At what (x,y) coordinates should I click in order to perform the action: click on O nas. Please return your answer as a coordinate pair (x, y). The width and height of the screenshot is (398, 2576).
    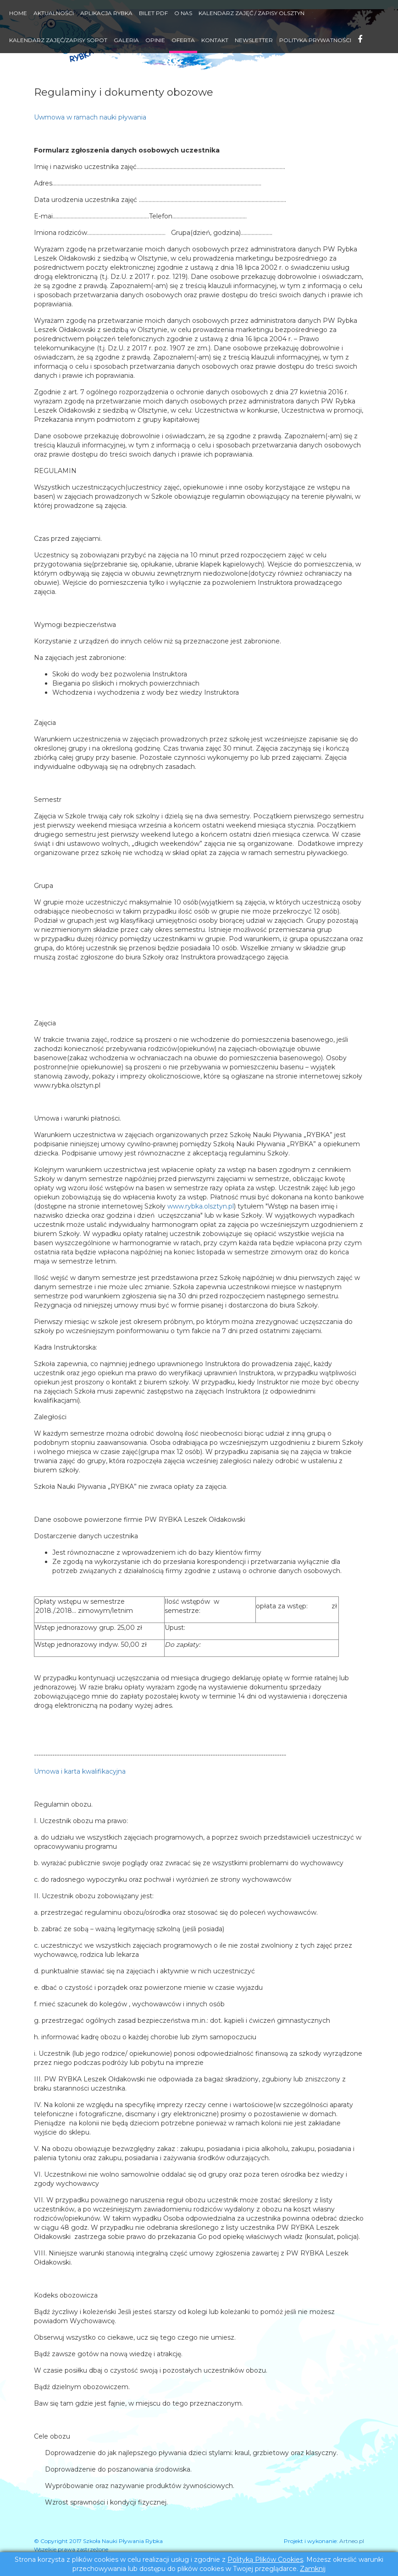
    Looking at the image, I should click on (183, 13).